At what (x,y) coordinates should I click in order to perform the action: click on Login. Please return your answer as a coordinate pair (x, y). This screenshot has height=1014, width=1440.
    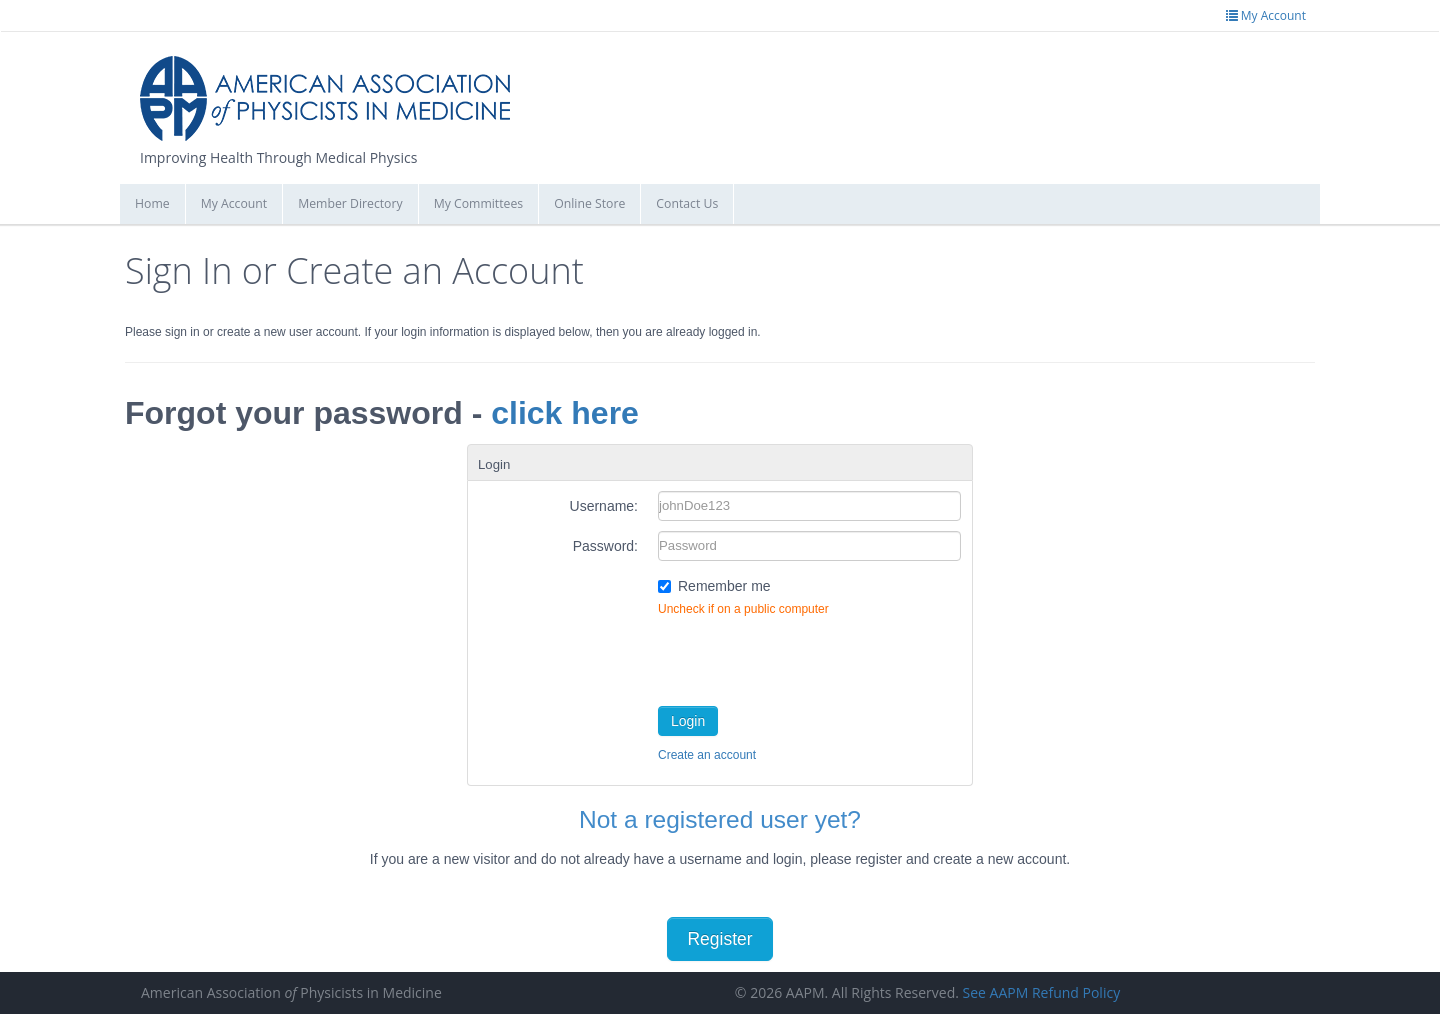
    Looking at the image, I should click on (688, 721).